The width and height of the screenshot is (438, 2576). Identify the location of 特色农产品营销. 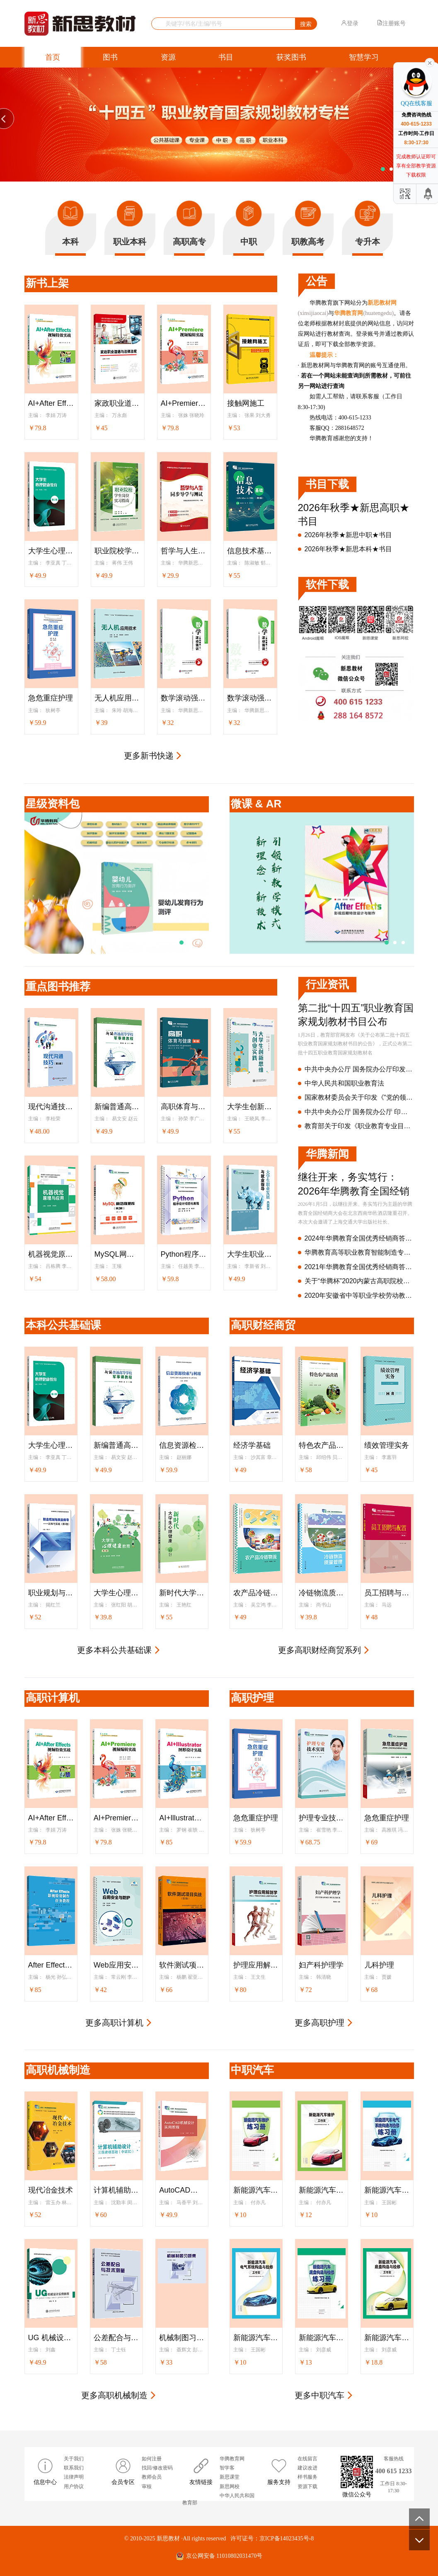
(321, 1445).